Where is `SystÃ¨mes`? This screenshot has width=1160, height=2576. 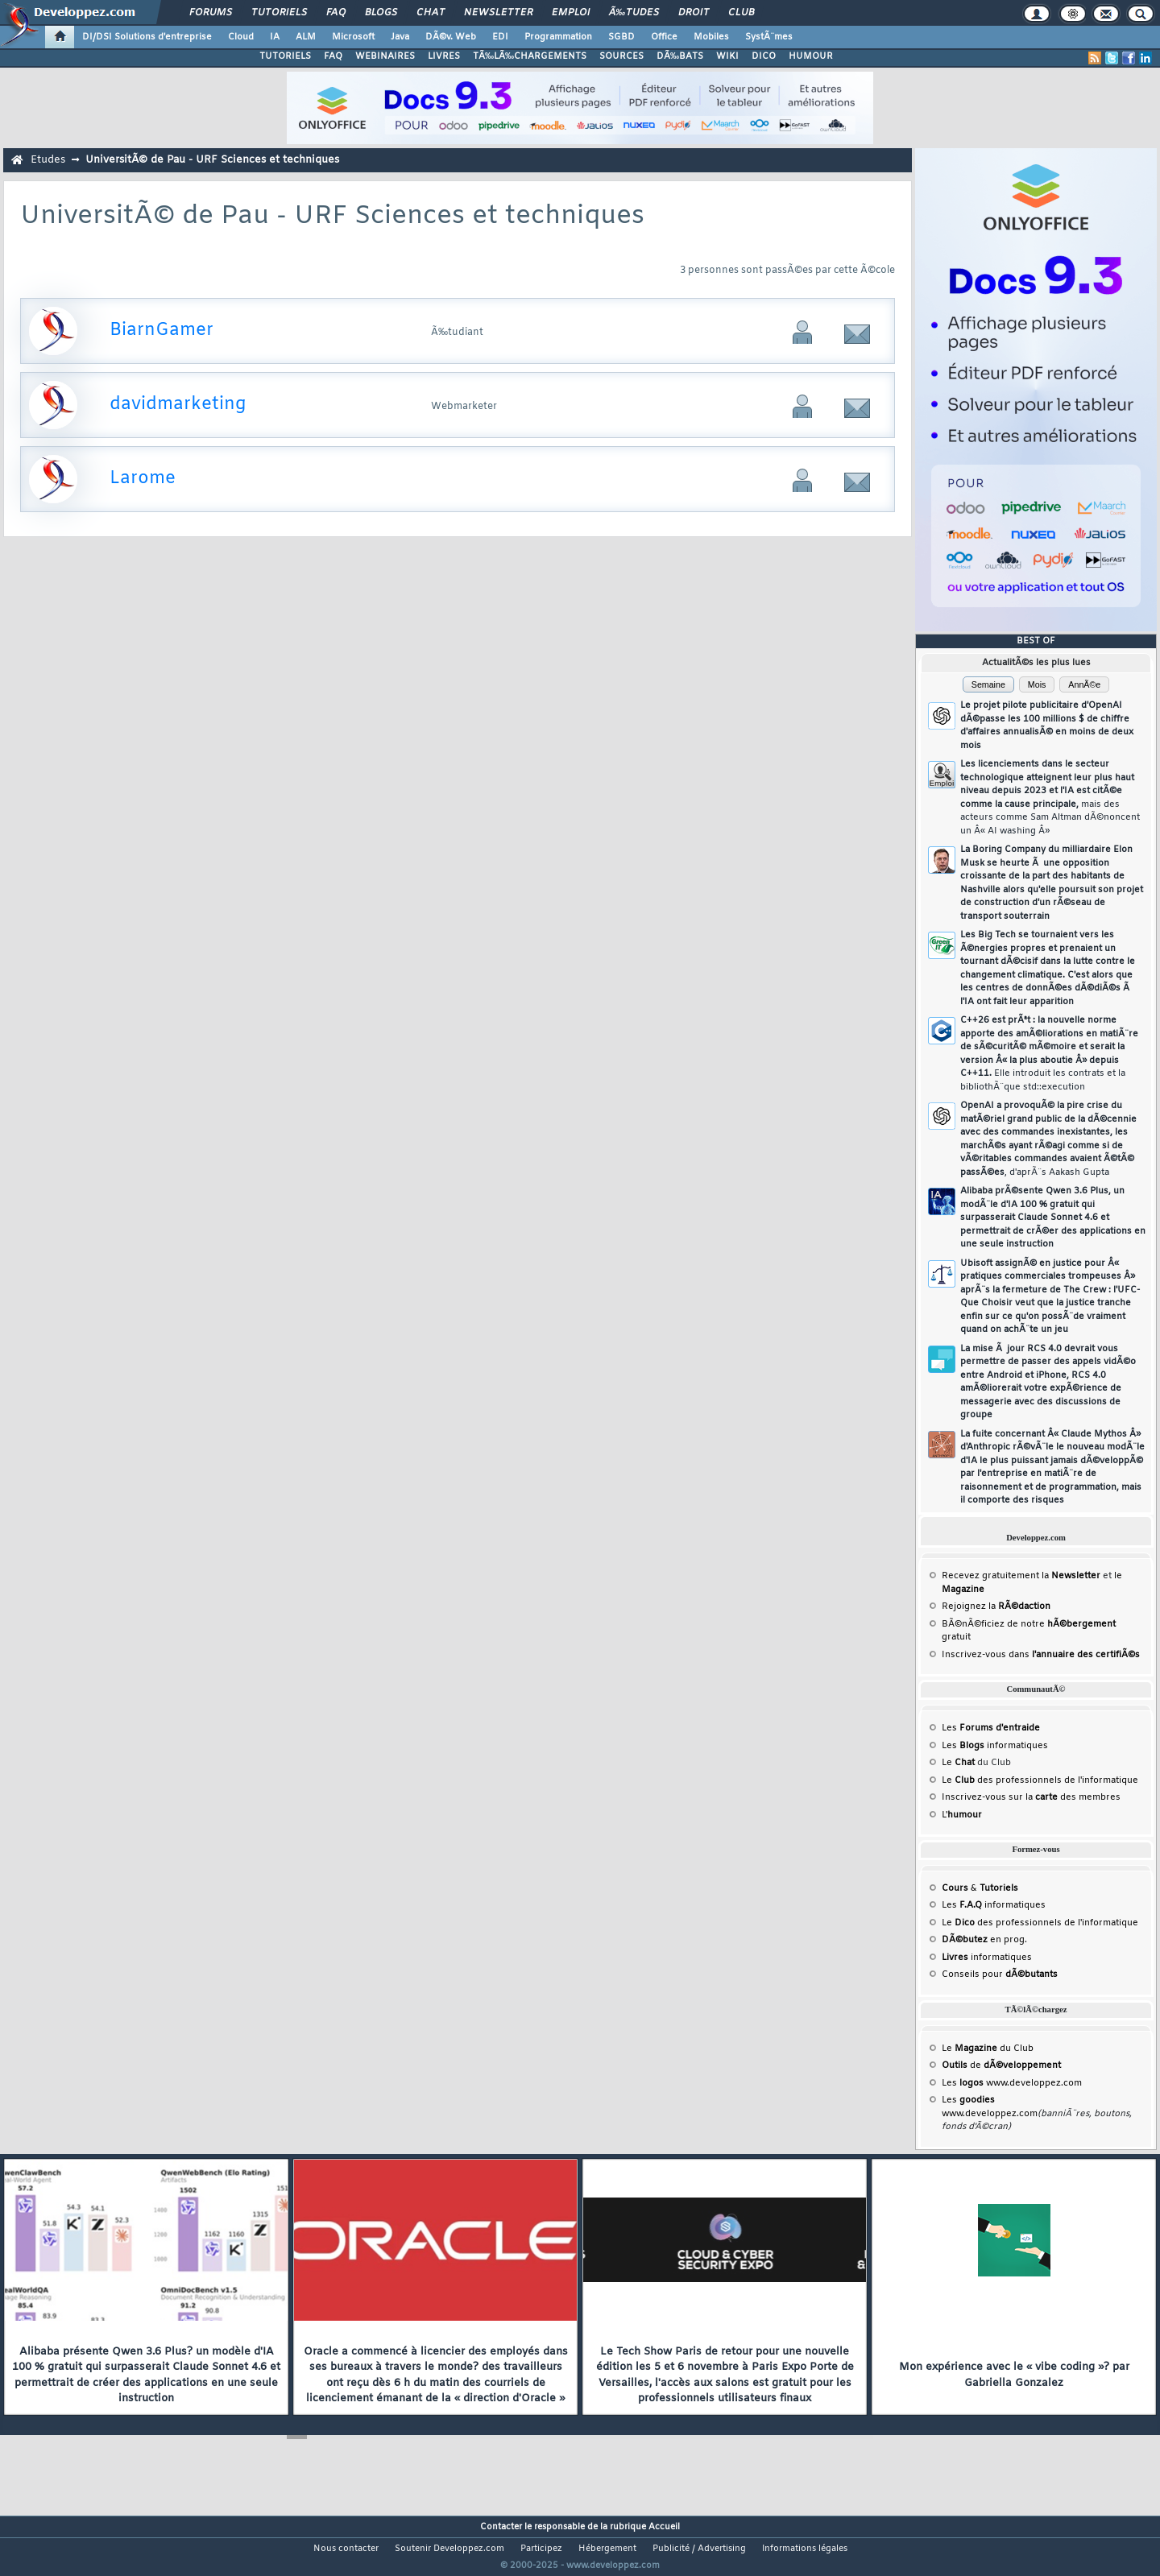 SystÃ¨mes is located at coordinates (769, 37).